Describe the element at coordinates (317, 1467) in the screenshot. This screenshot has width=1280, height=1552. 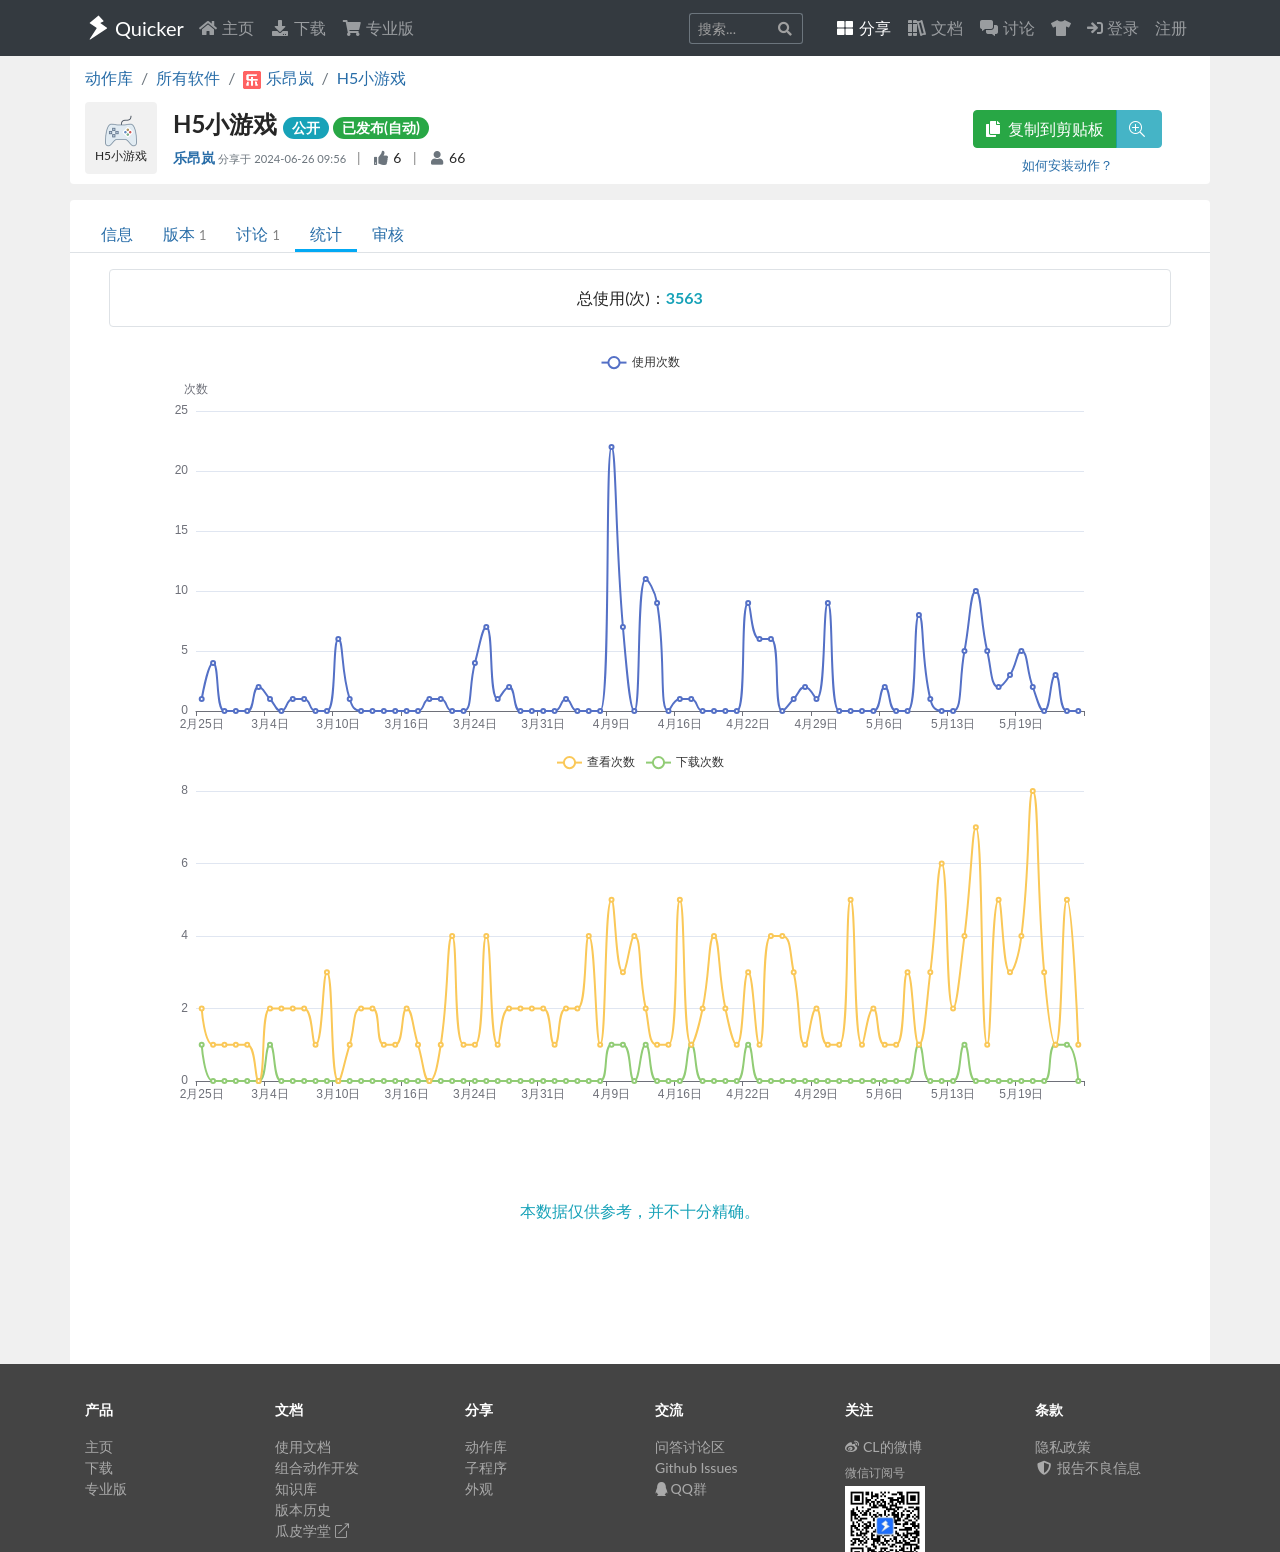
I see `组合动作开发` at that location.